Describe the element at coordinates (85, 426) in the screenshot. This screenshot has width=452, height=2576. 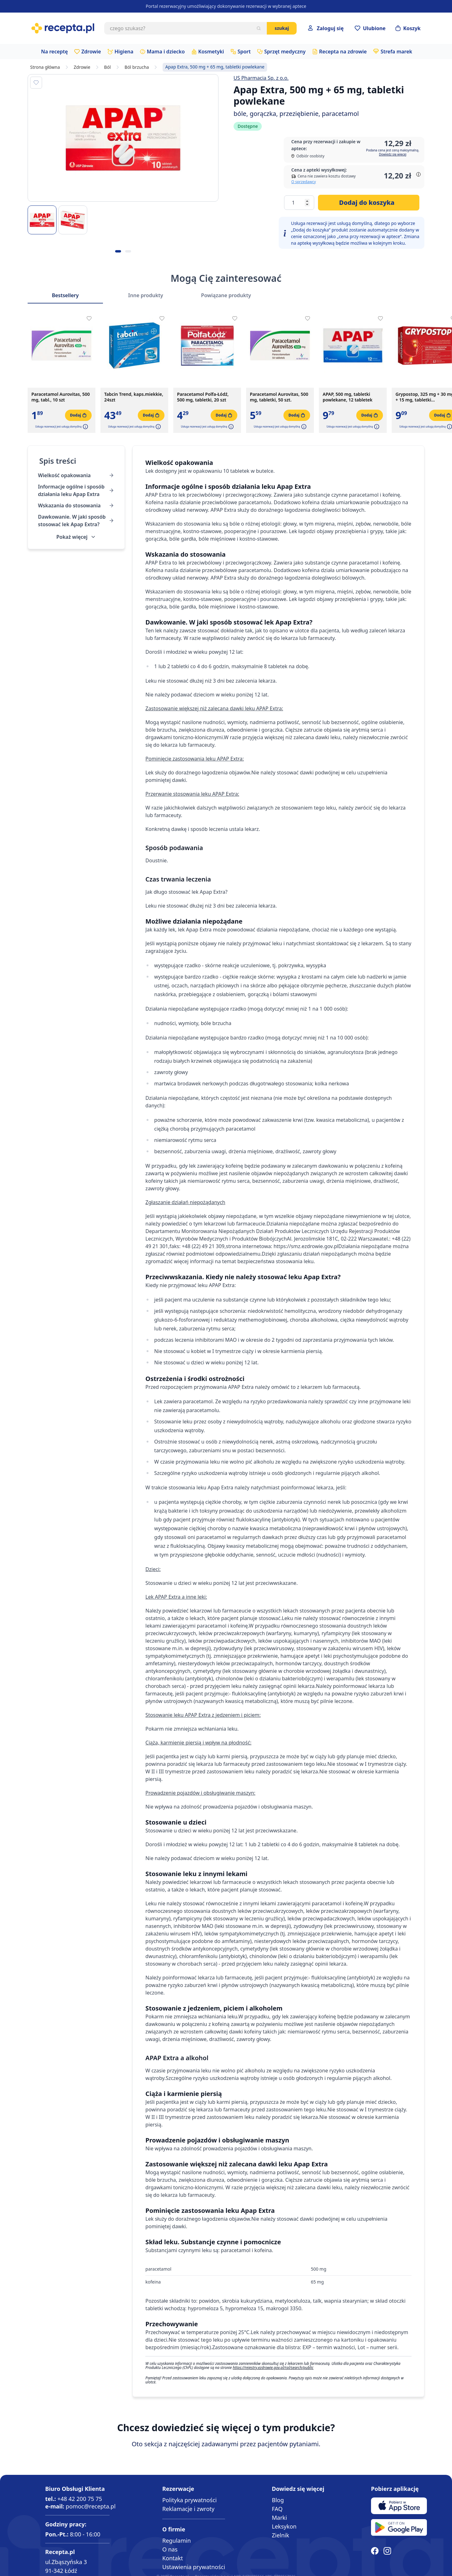
I see `[button]` at that location.